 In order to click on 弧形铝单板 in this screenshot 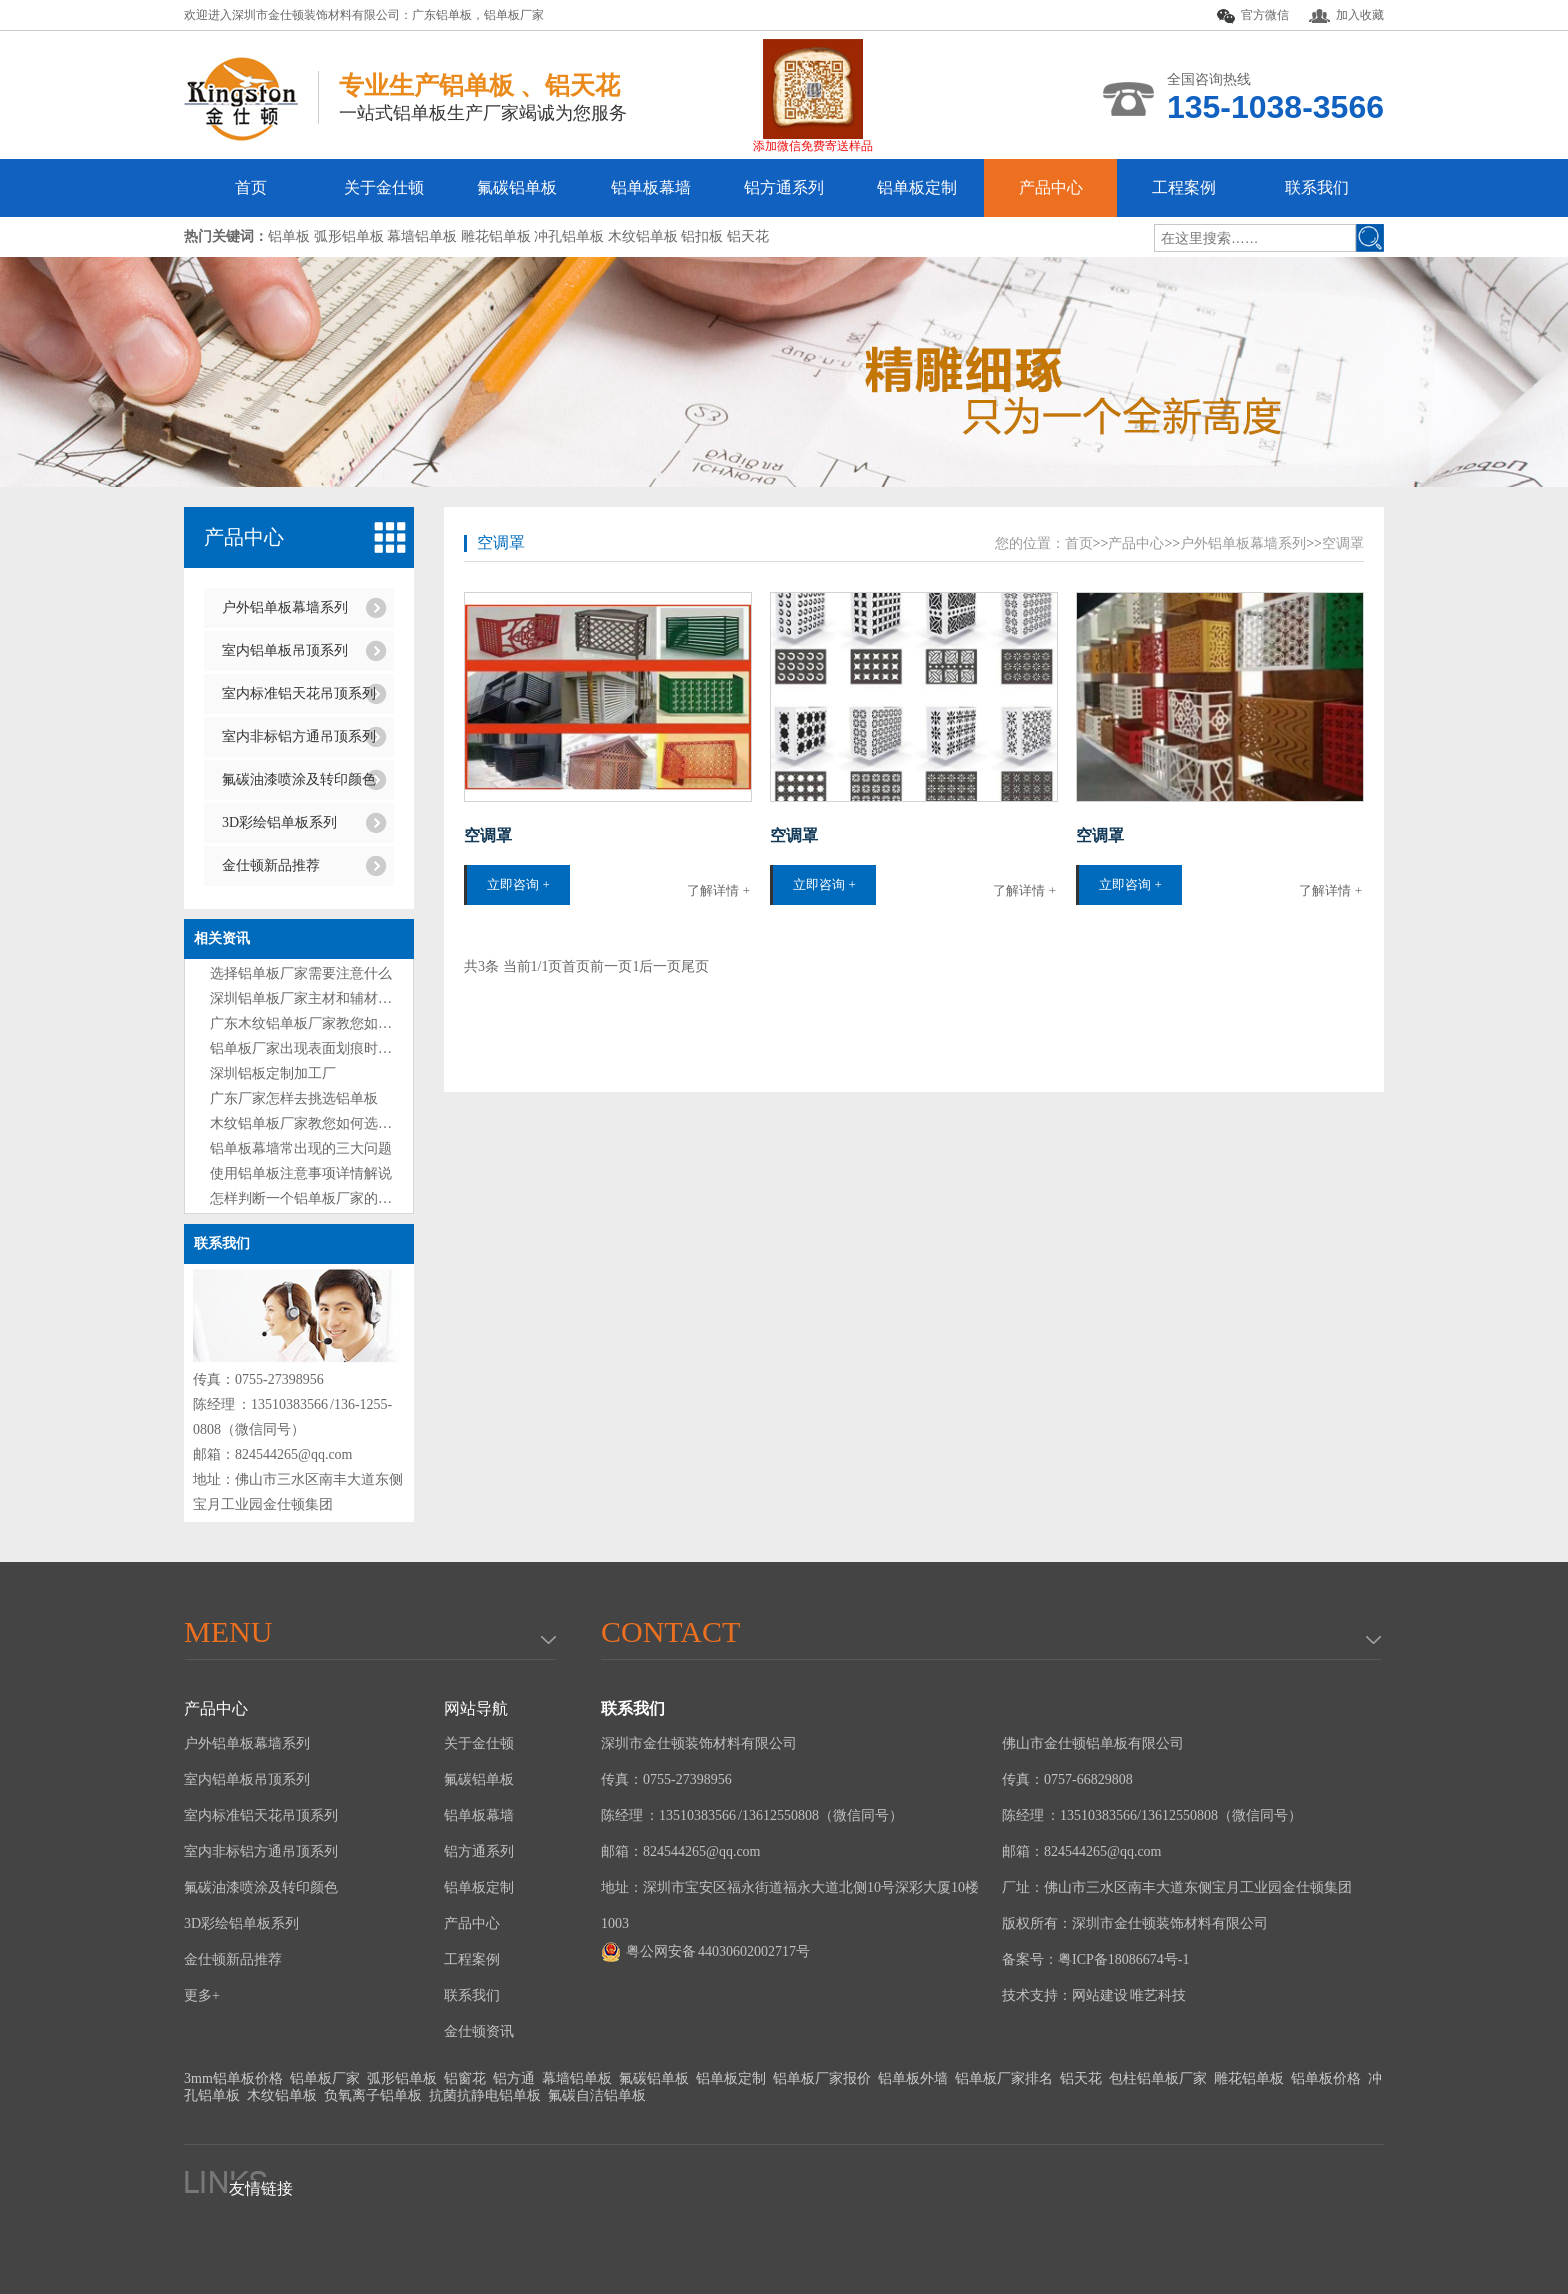, I will do `click(402, 2078)`.